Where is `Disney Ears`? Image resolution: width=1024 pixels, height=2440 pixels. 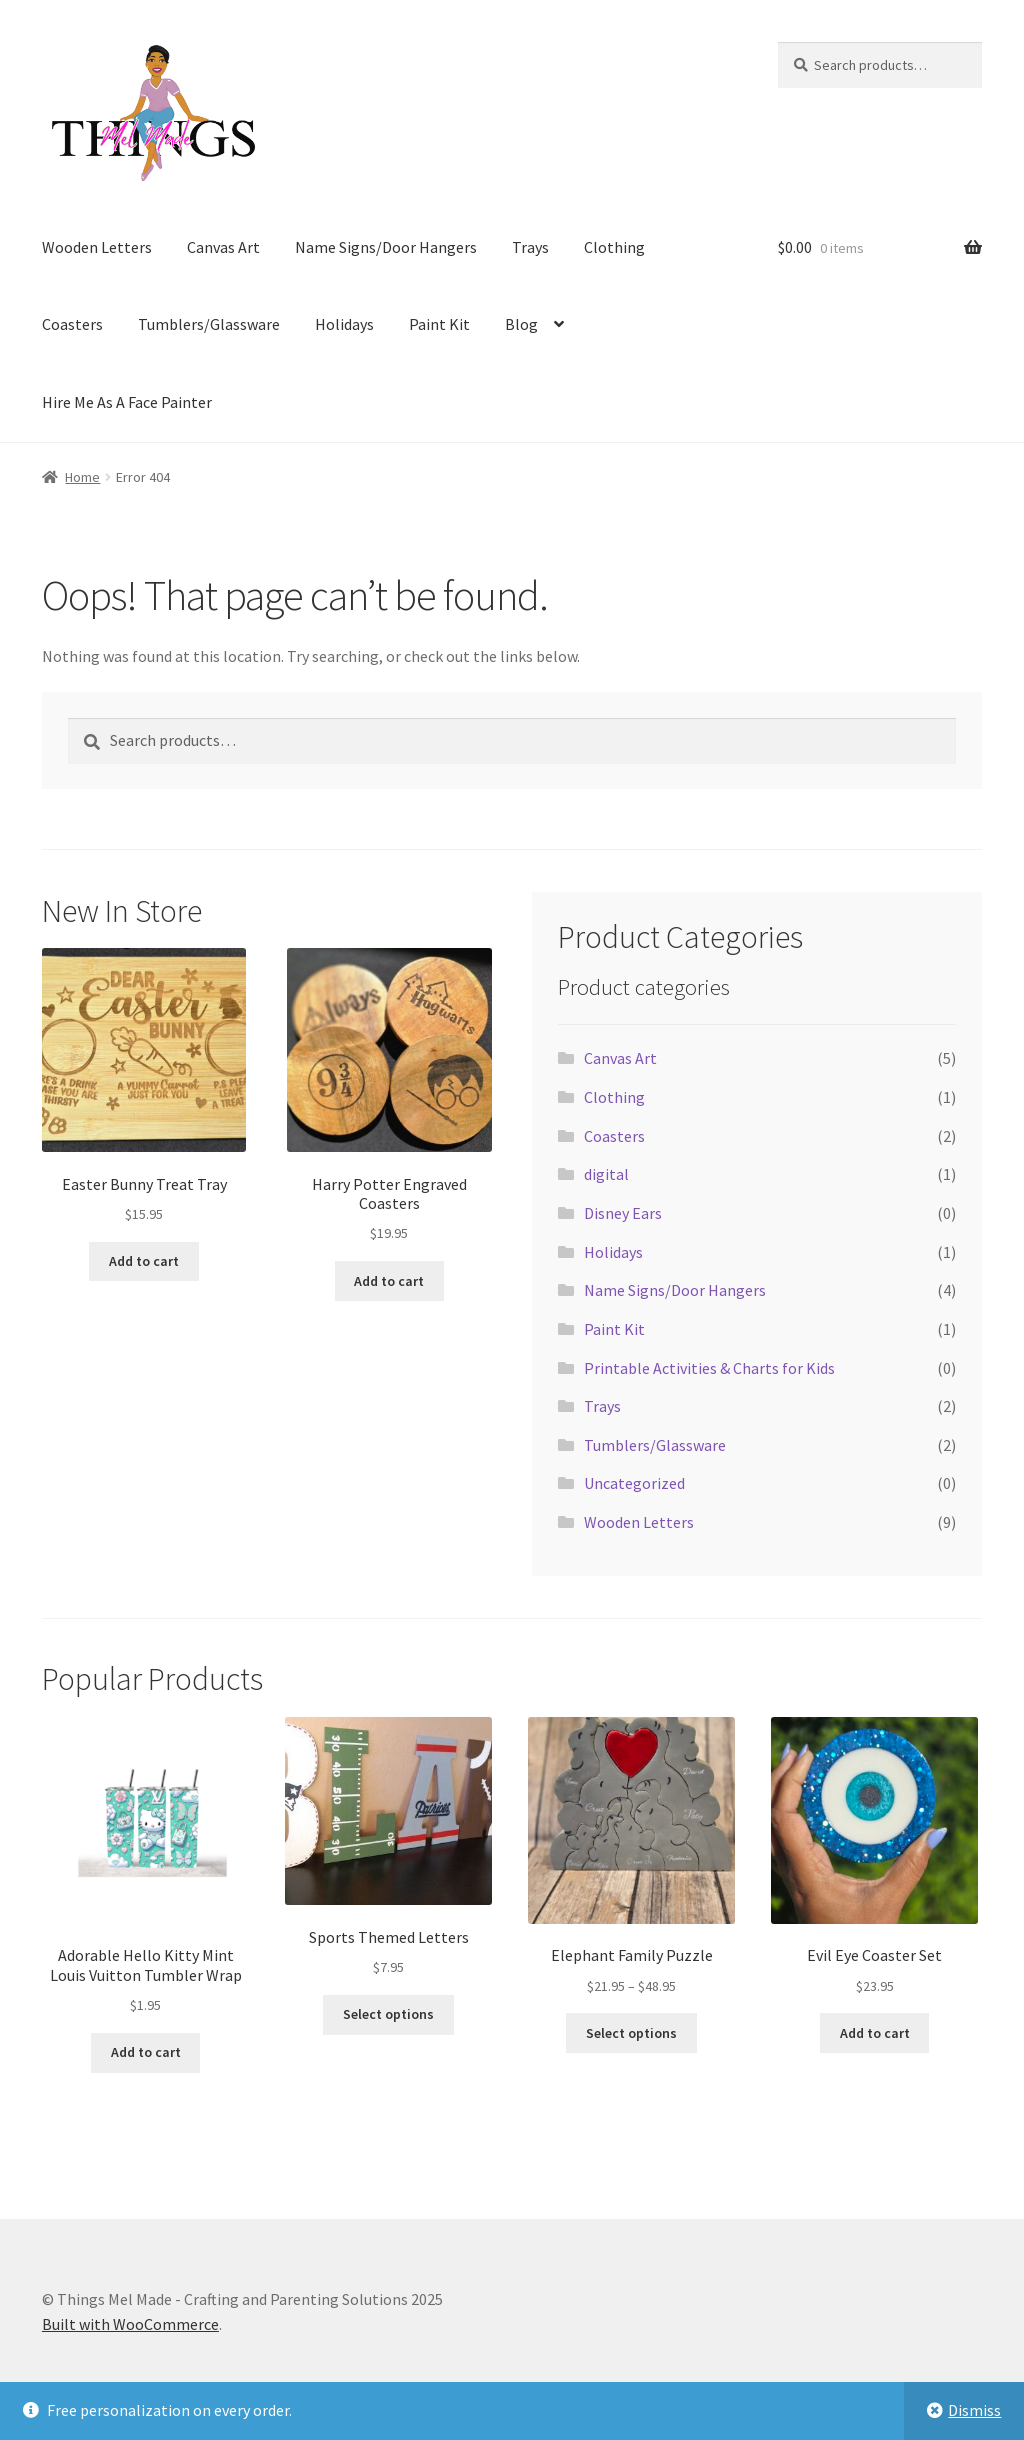
Disney Ears is located at coordinates (623, 1213).